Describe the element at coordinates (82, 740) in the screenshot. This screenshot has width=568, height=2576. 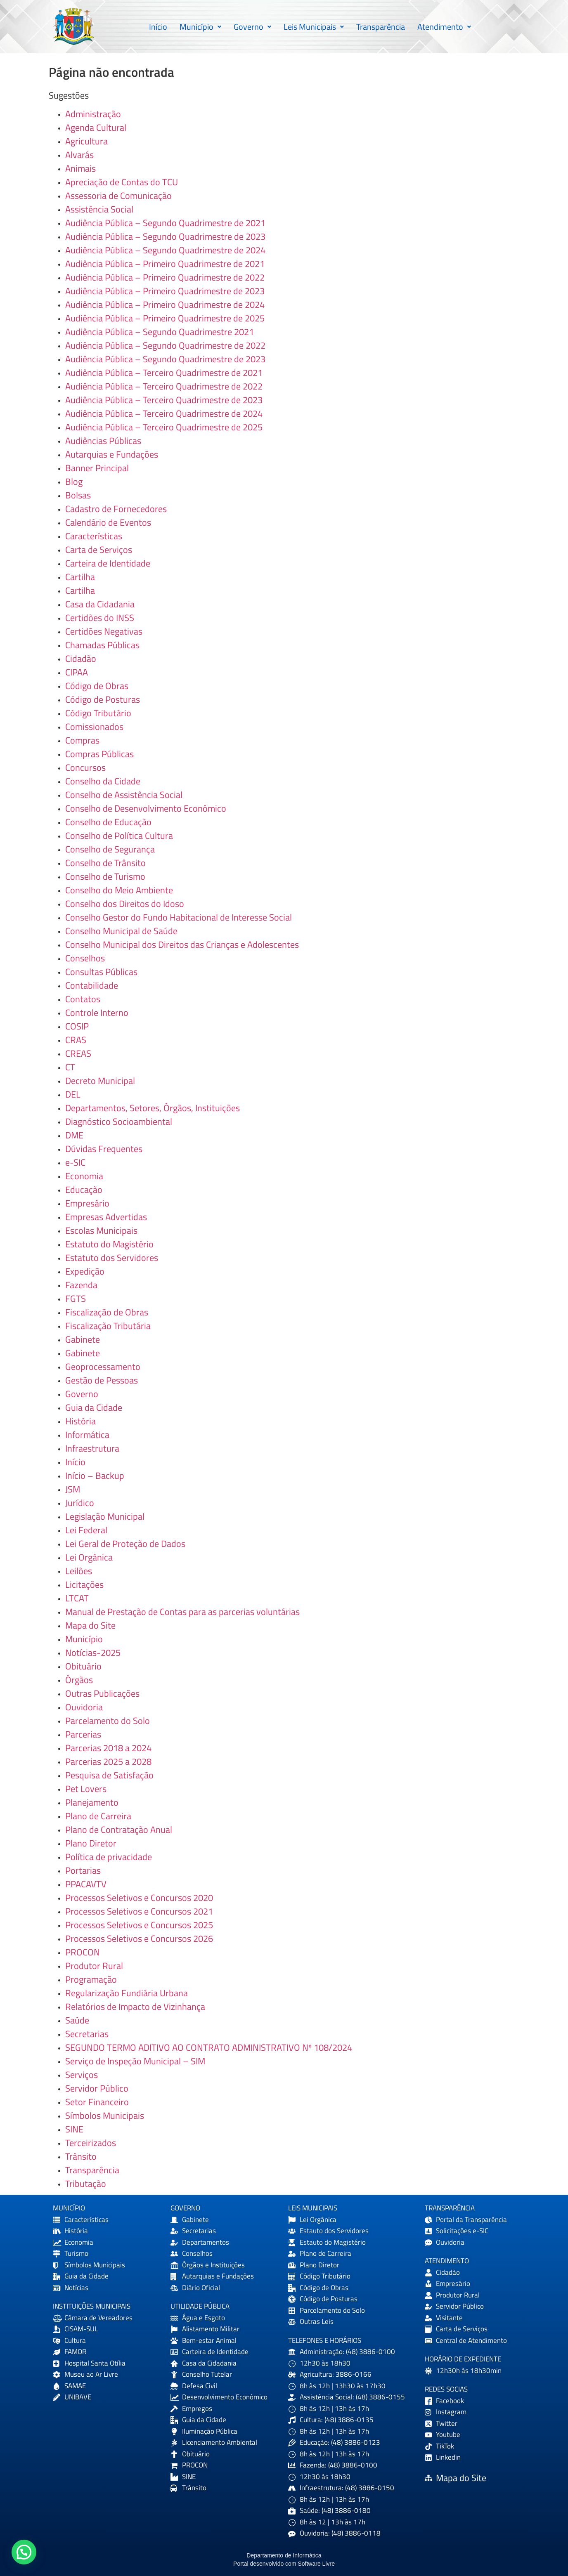
I see `Compras` at that location.